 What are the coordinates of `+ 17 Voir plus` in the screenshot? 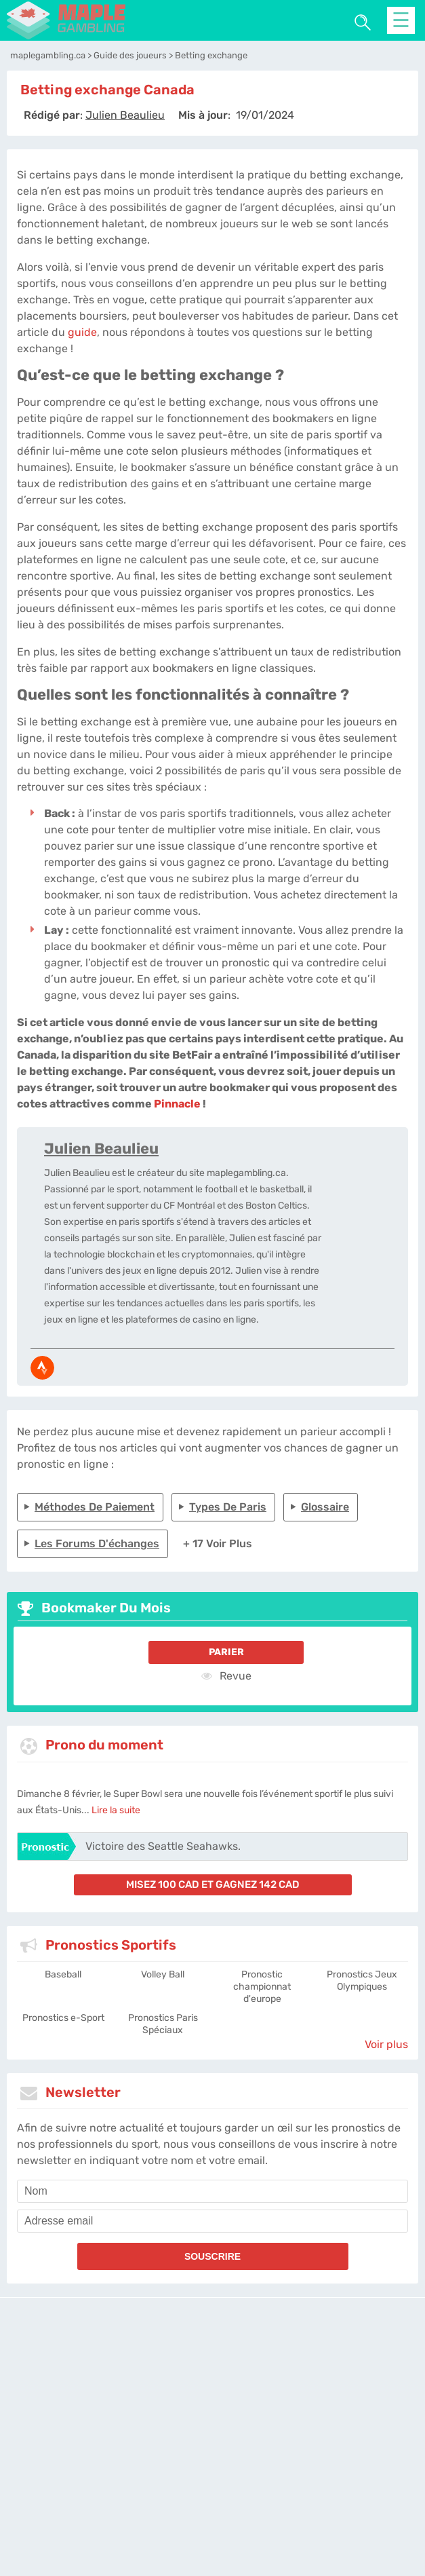 It's located at (217, 1543).